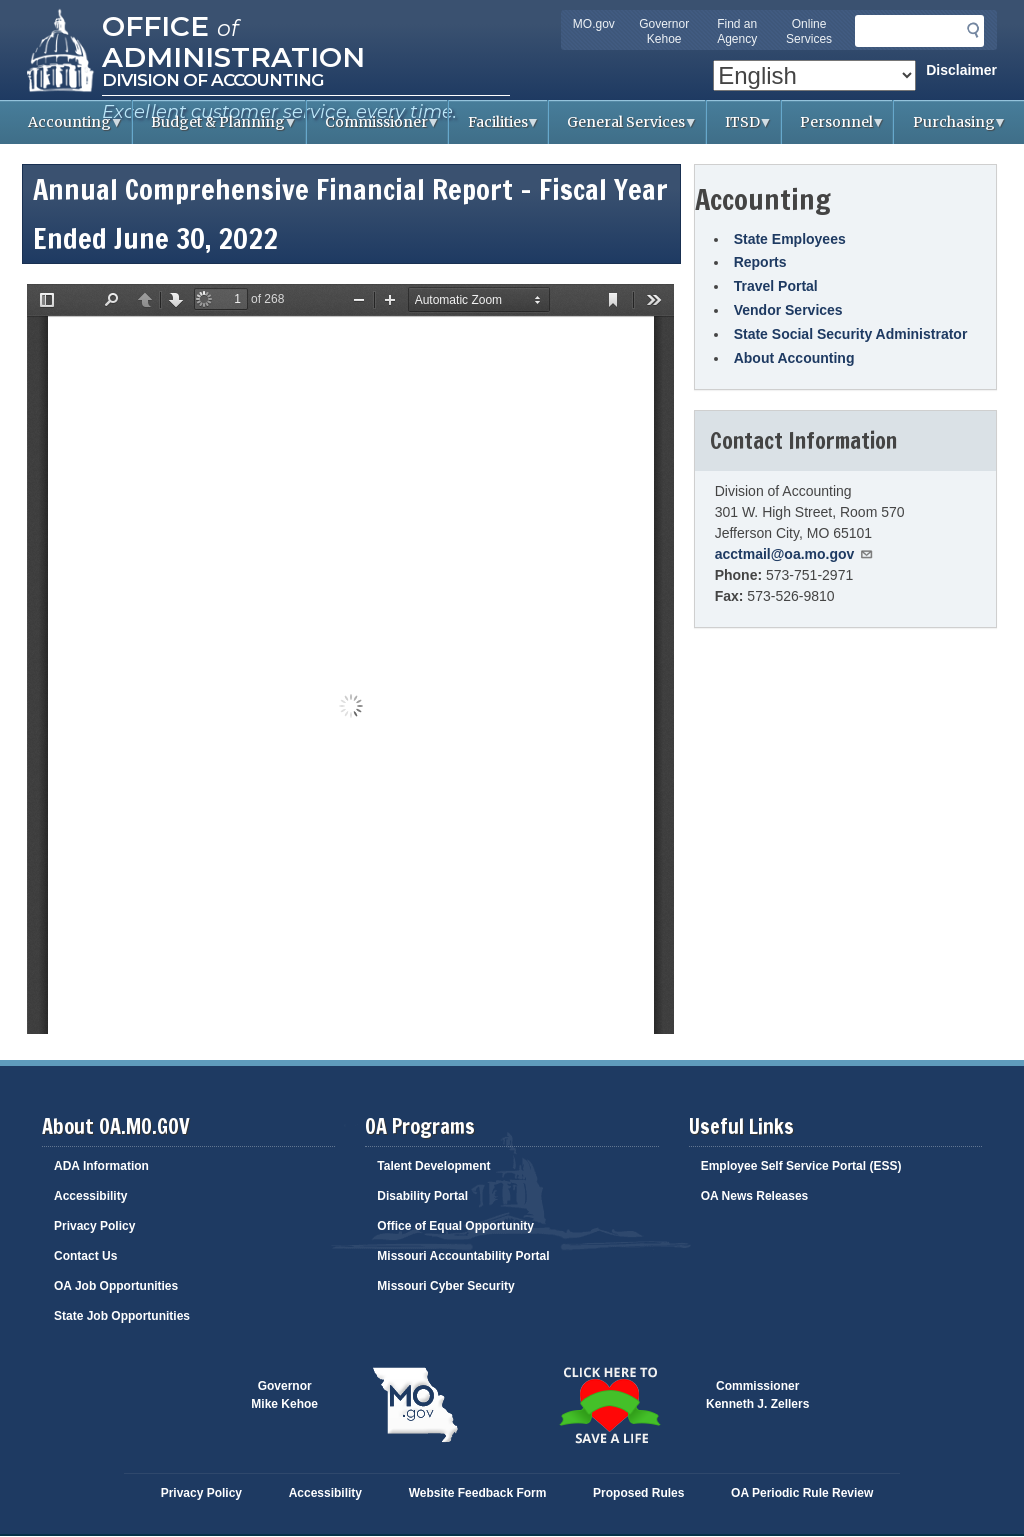 This screenshot has width=1024, height=1537. What do you see at coordinates (463, 1256) in the screenshot?
I see `Missouri Accountability Portal` at bounding box center [463, 1256].